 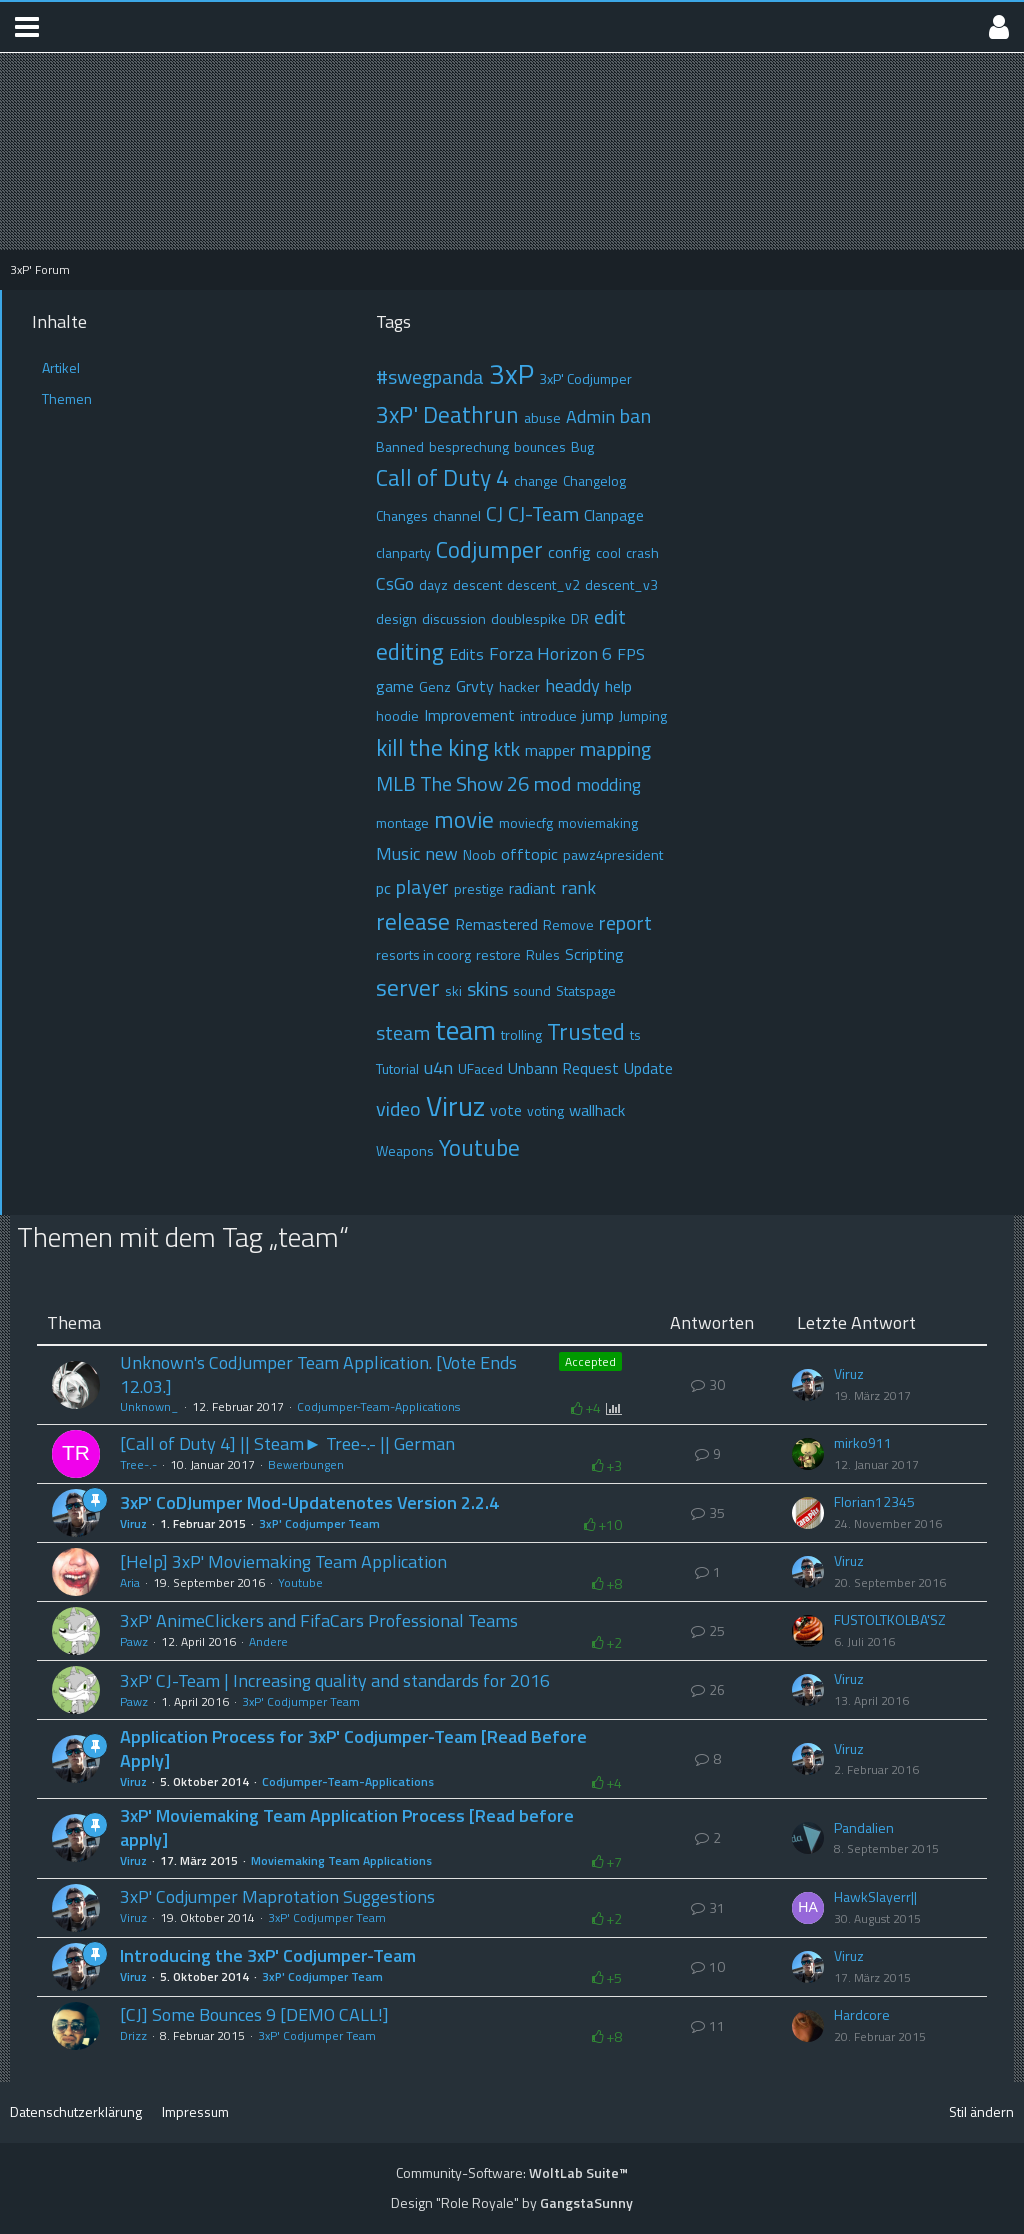 What do you see at coordinates (396, 618) in the screenshot?
I see `design` at bounding box center [396, 618].